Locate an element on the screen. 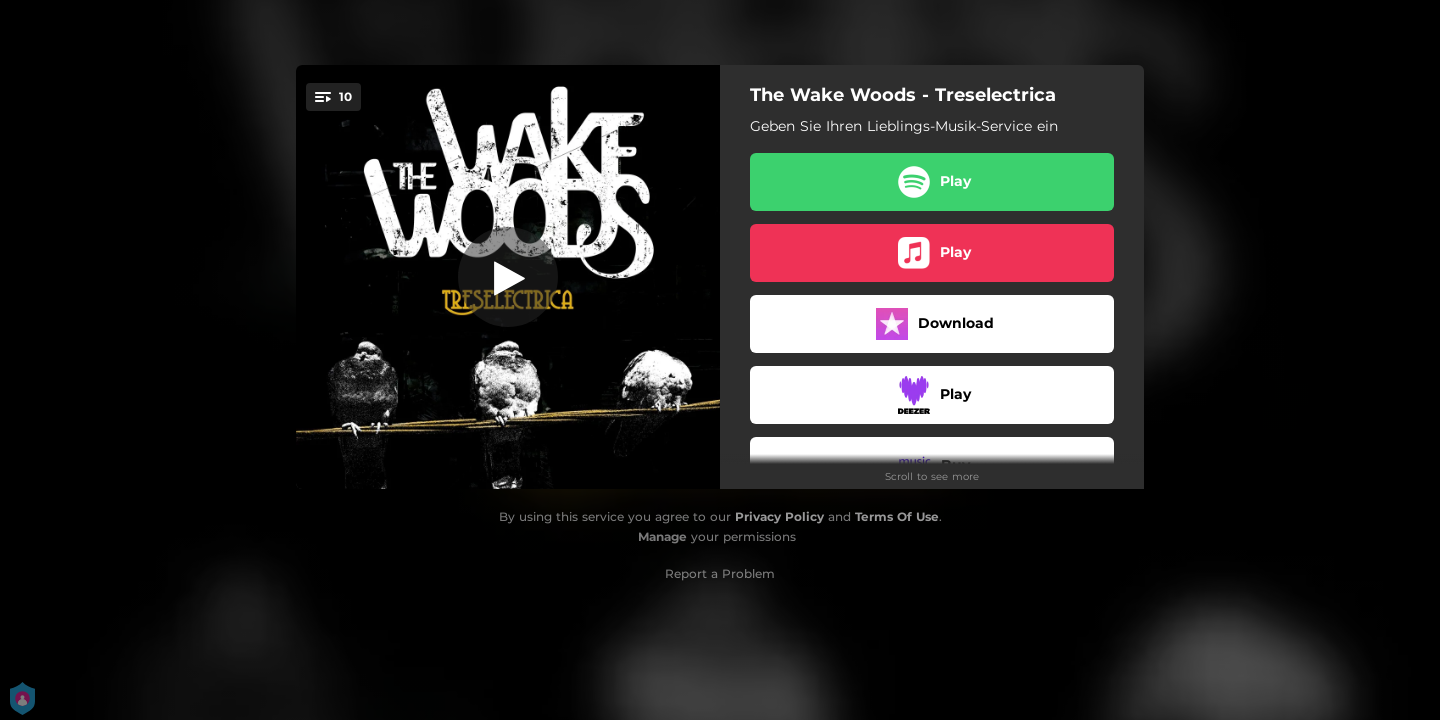 This screenshot has width=1440, height=720. Privacy Policy is located at coordinates (779, 516).